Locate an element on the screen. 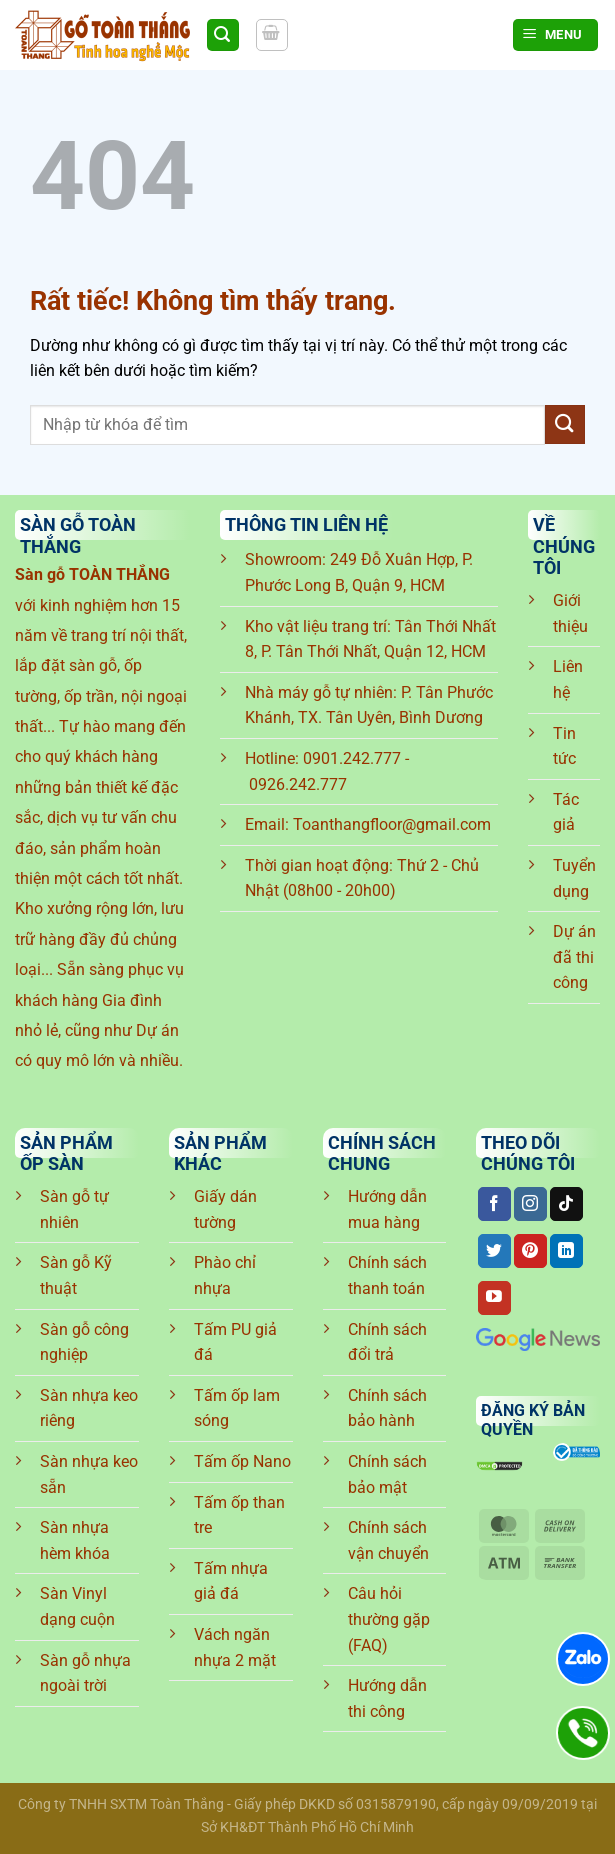  Phào chỉ nhựa is located at coordinates (225, 1275).